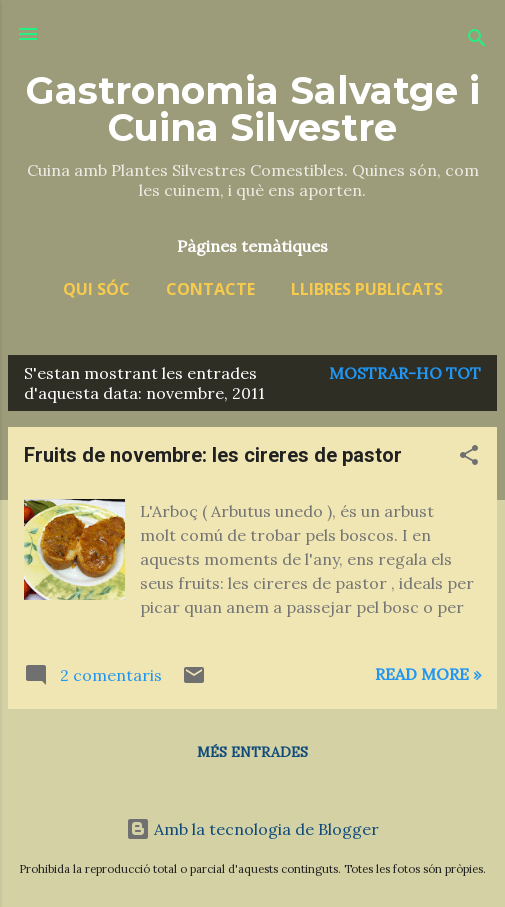 The height and width of the screenshot is (907, 505). I want to click on Contacte, so click(210, 289).